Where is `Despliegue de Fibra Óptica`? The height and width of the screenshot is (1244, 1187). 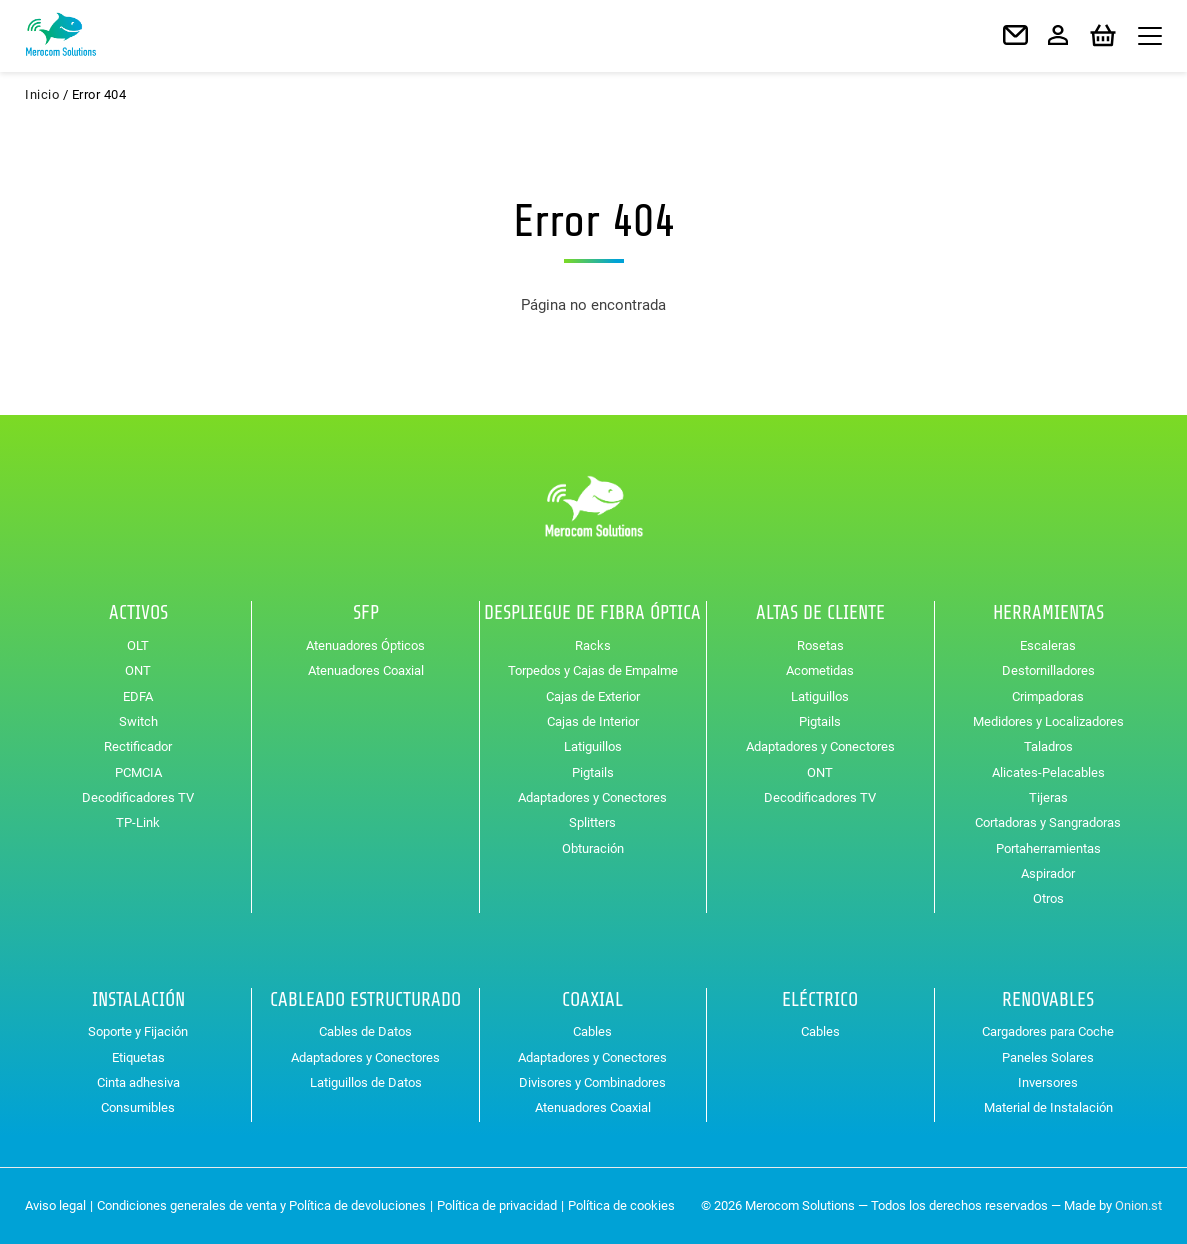
Despliegue de Fibra Óptica is located at coordinates (592, 613).